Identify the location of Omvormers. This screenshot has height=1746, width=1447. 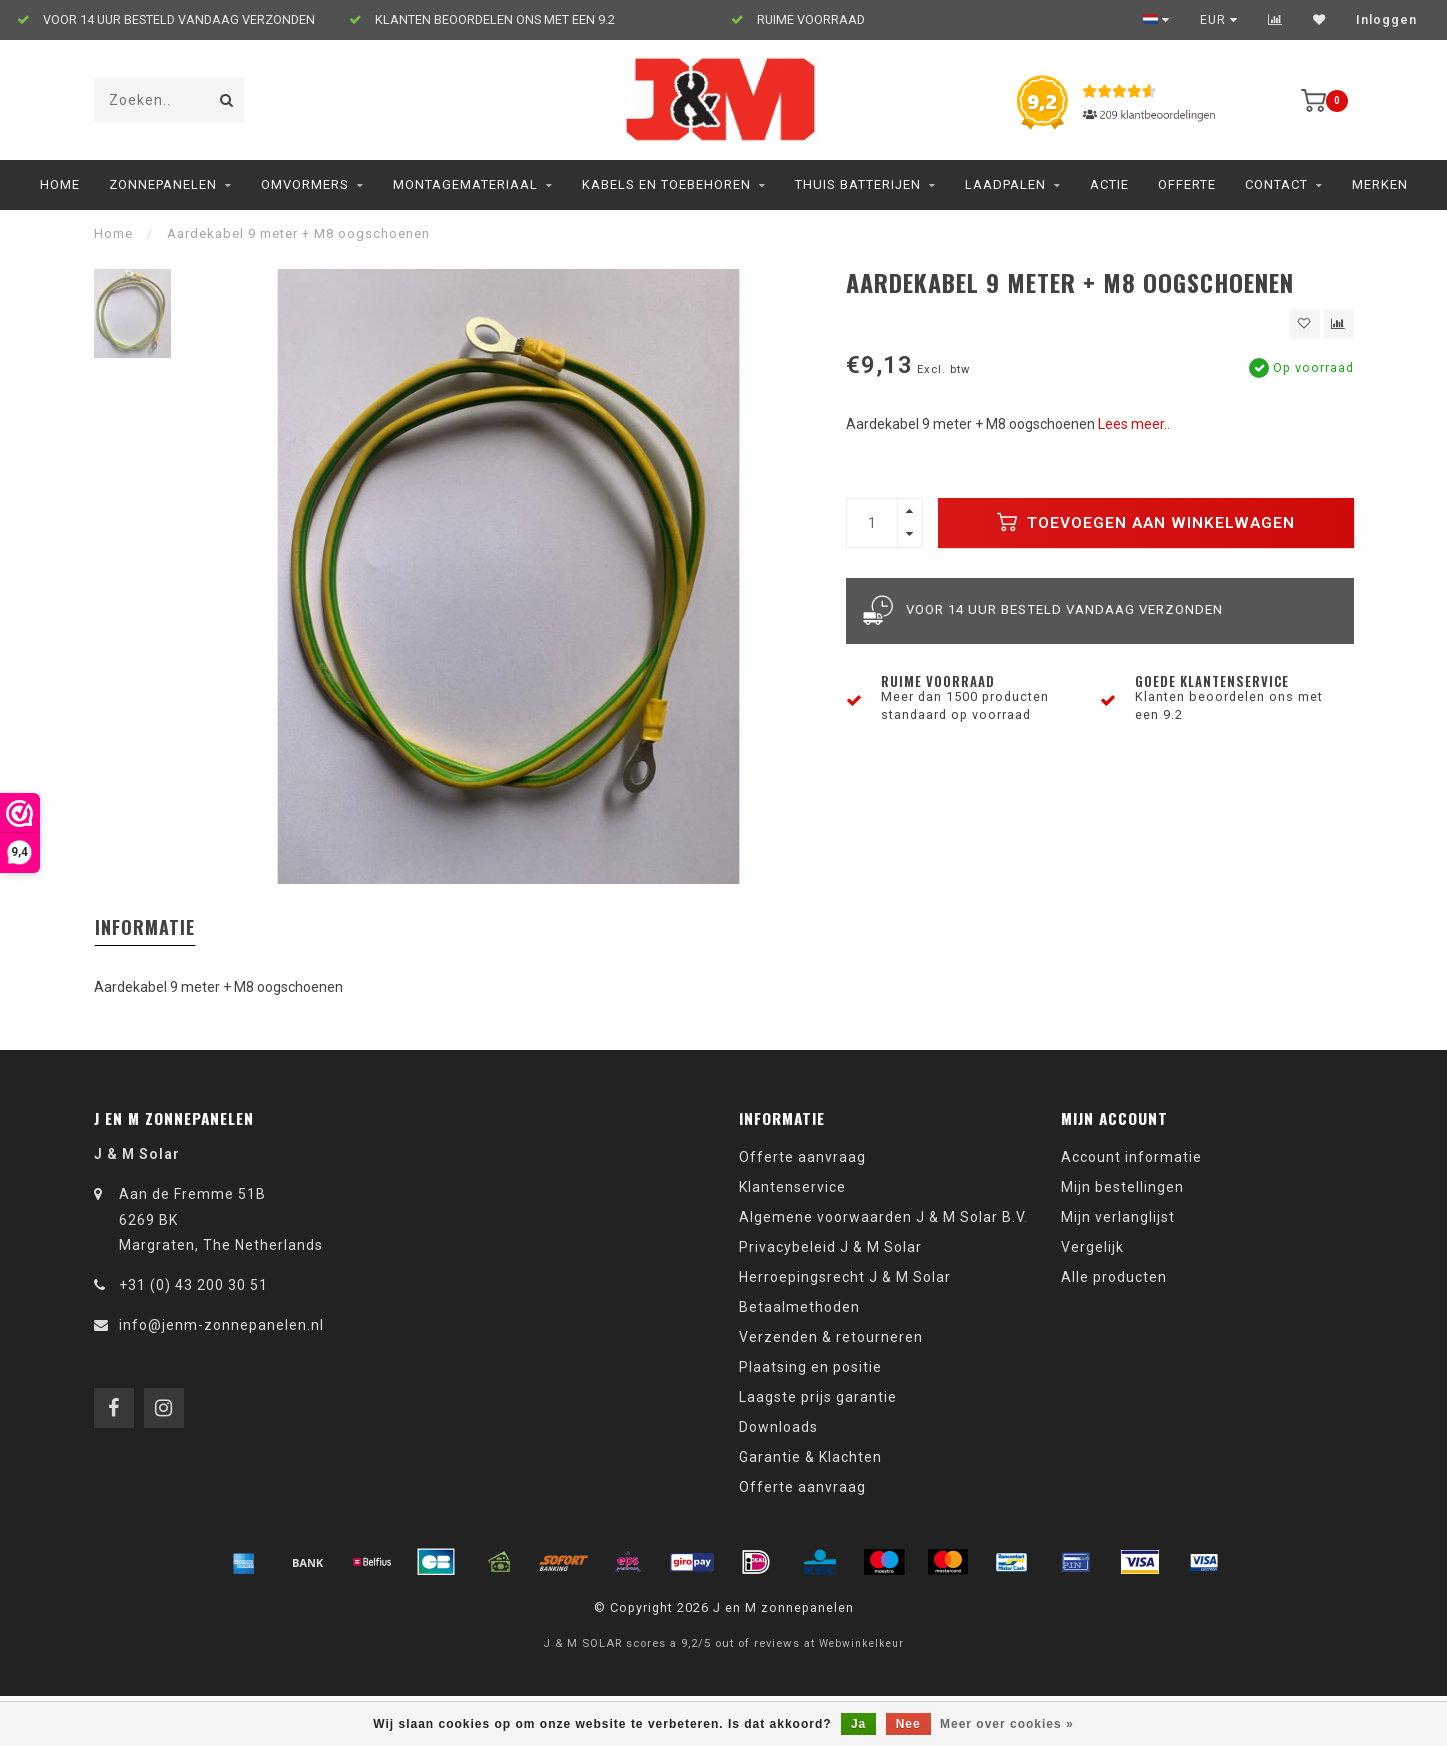
(305, 184).